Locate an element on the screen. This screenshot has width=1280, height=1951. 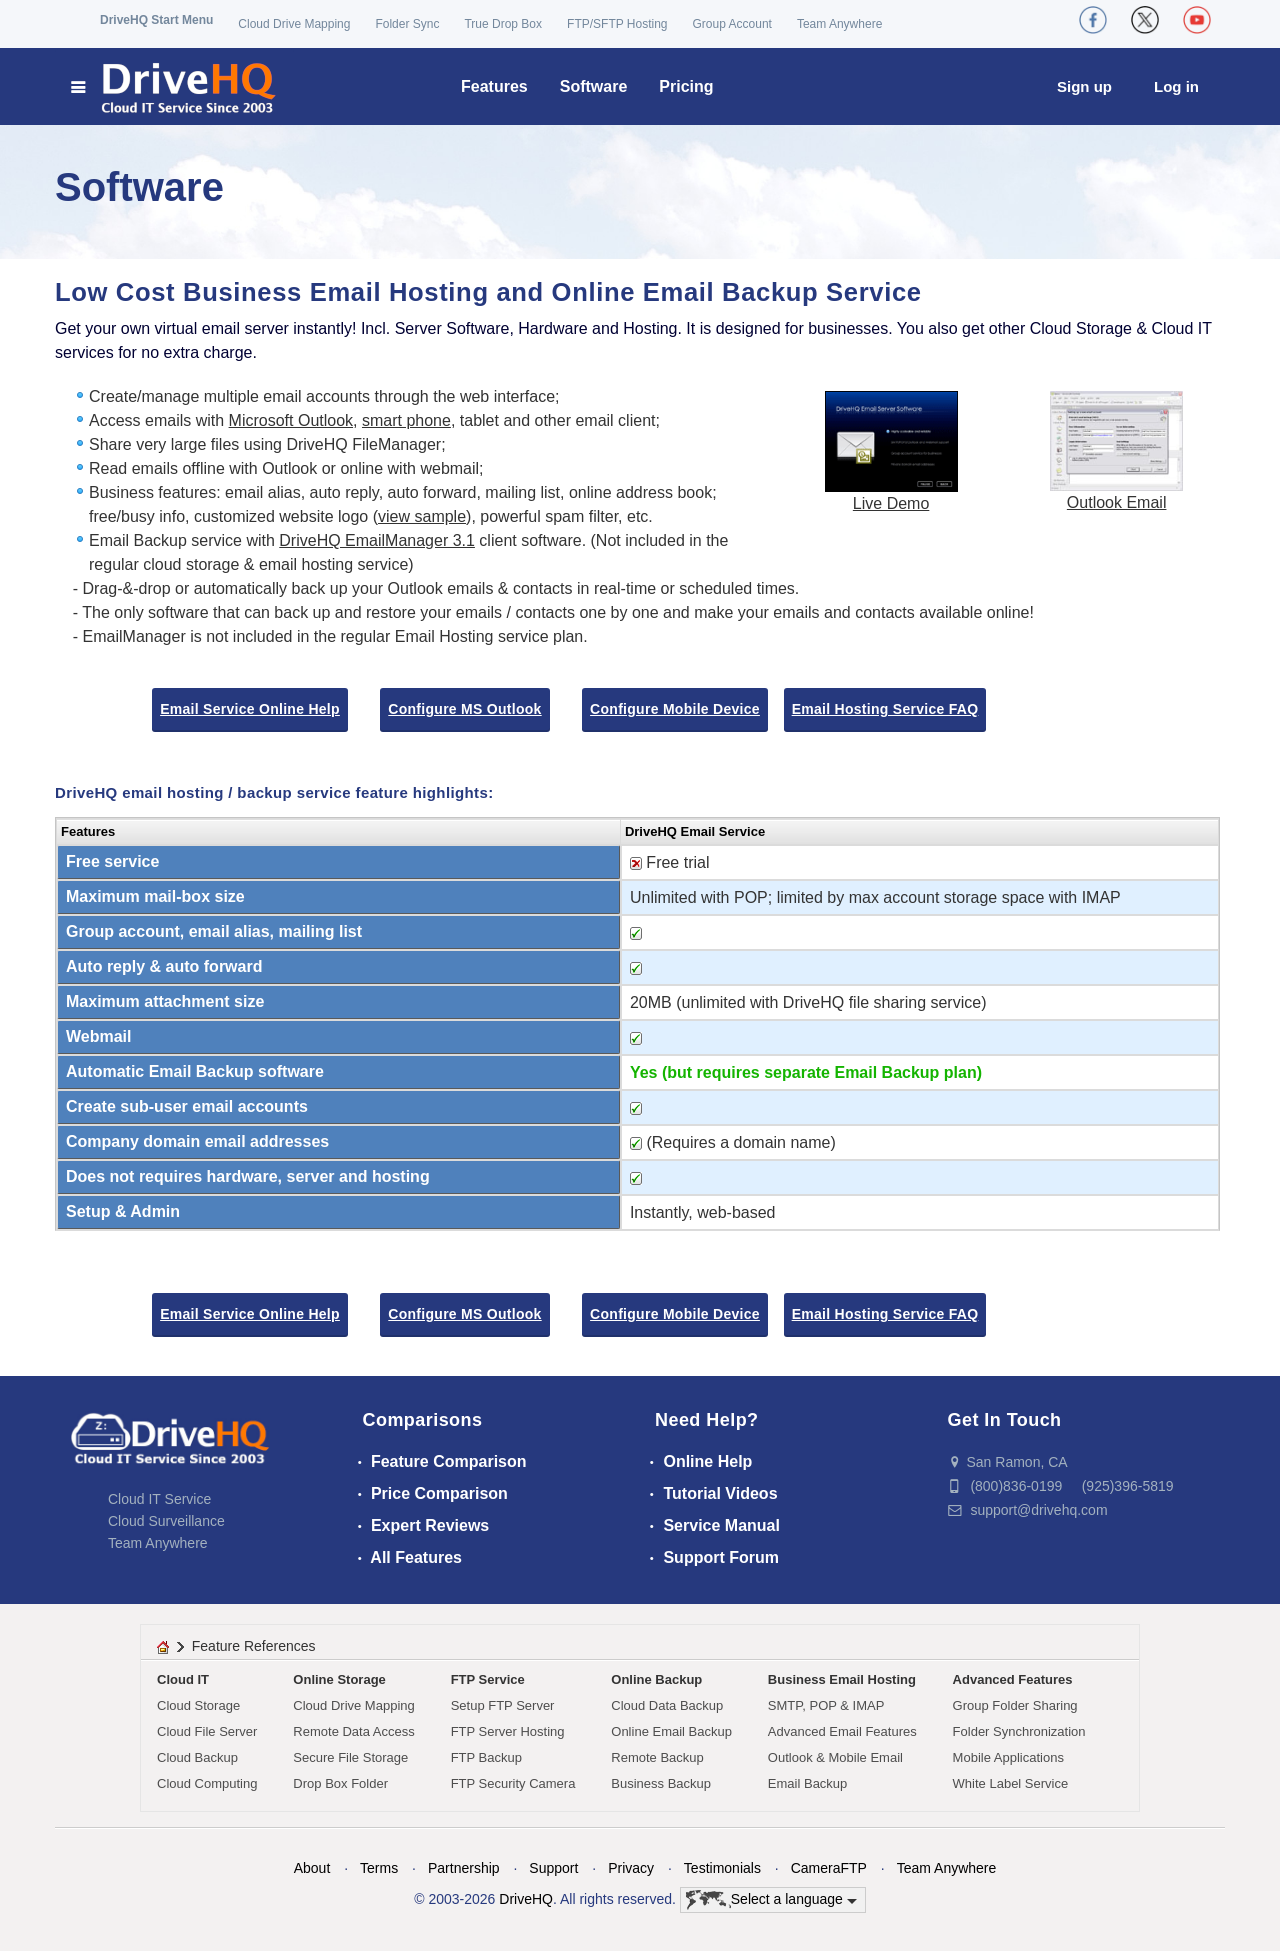
Mobile Applications is located at coordinates (1008, 1757).